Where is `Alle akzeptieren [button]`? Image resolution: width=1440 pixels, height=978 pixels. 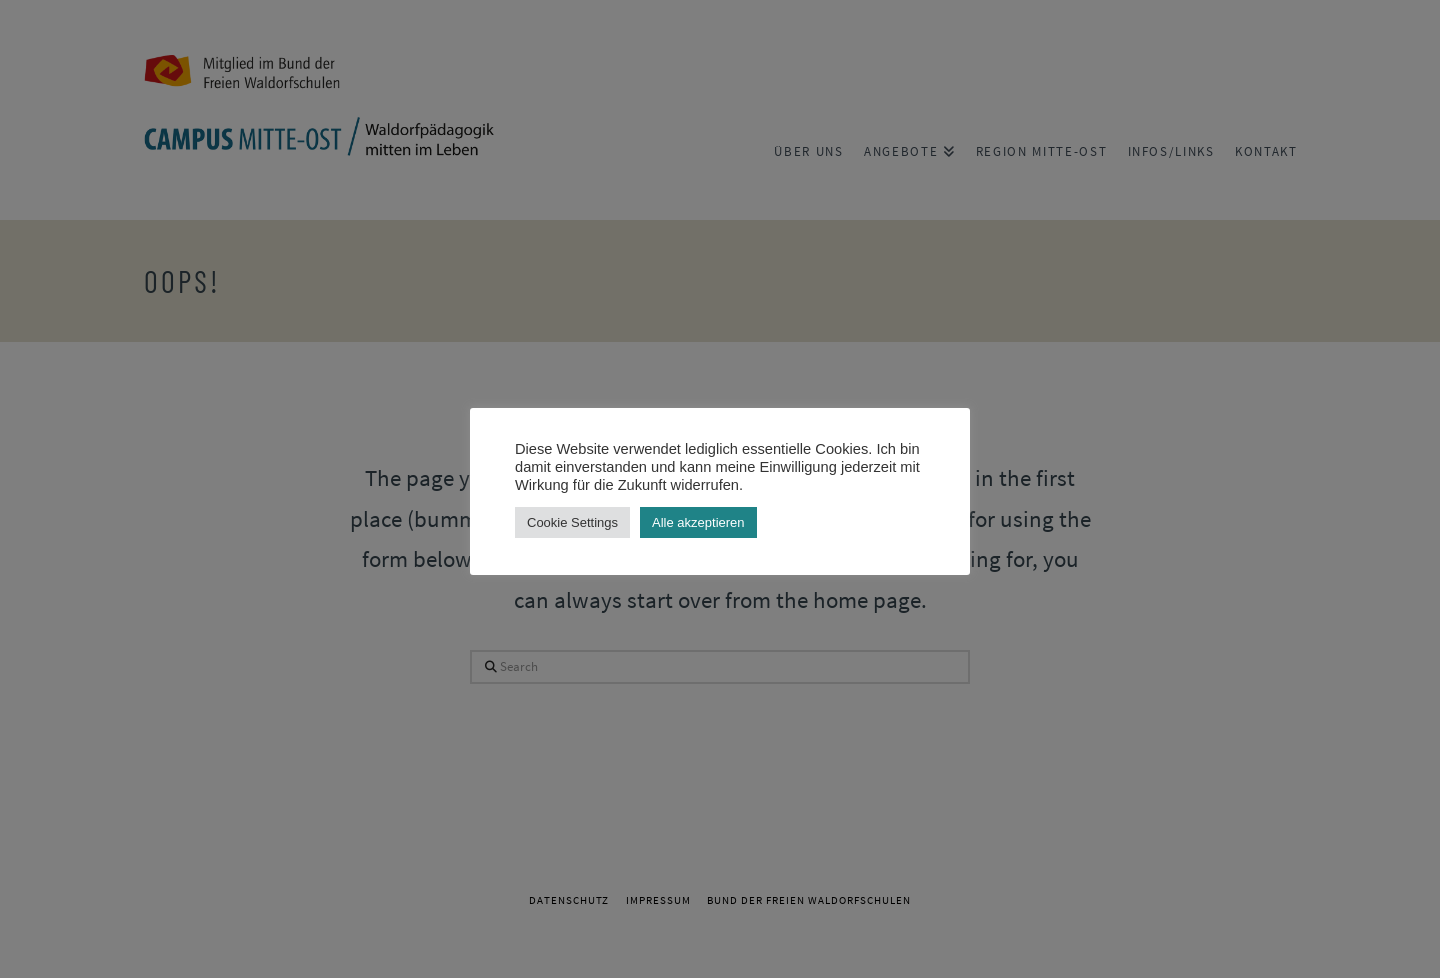
Alle akzeptieren [button] is located at coordinates (698, 522).